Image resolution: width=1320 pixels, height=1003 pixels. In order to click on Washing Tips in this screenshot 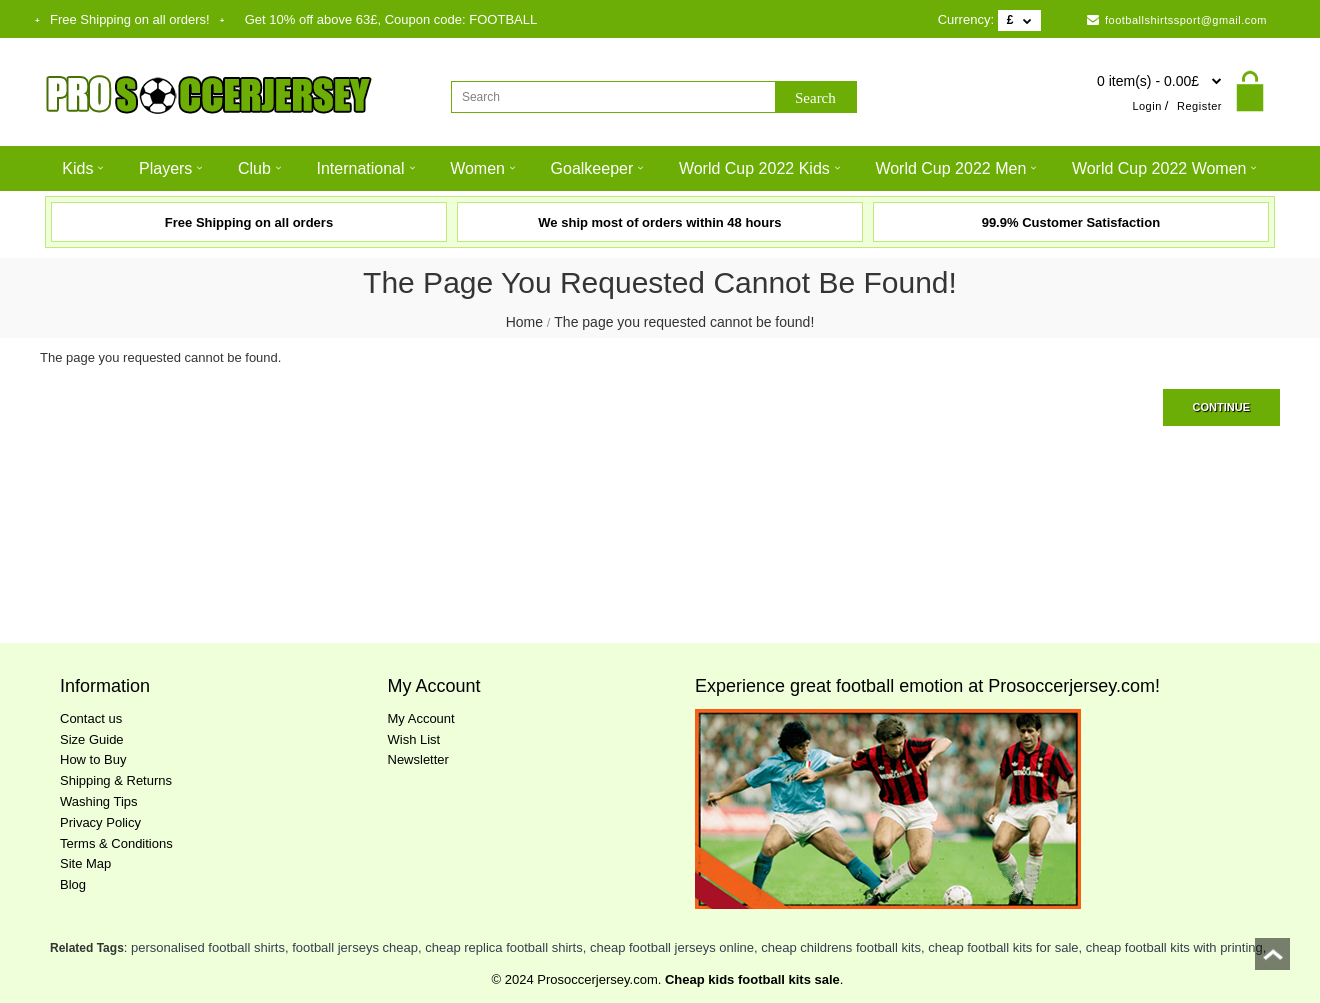, I will do `click(99, 801)`.